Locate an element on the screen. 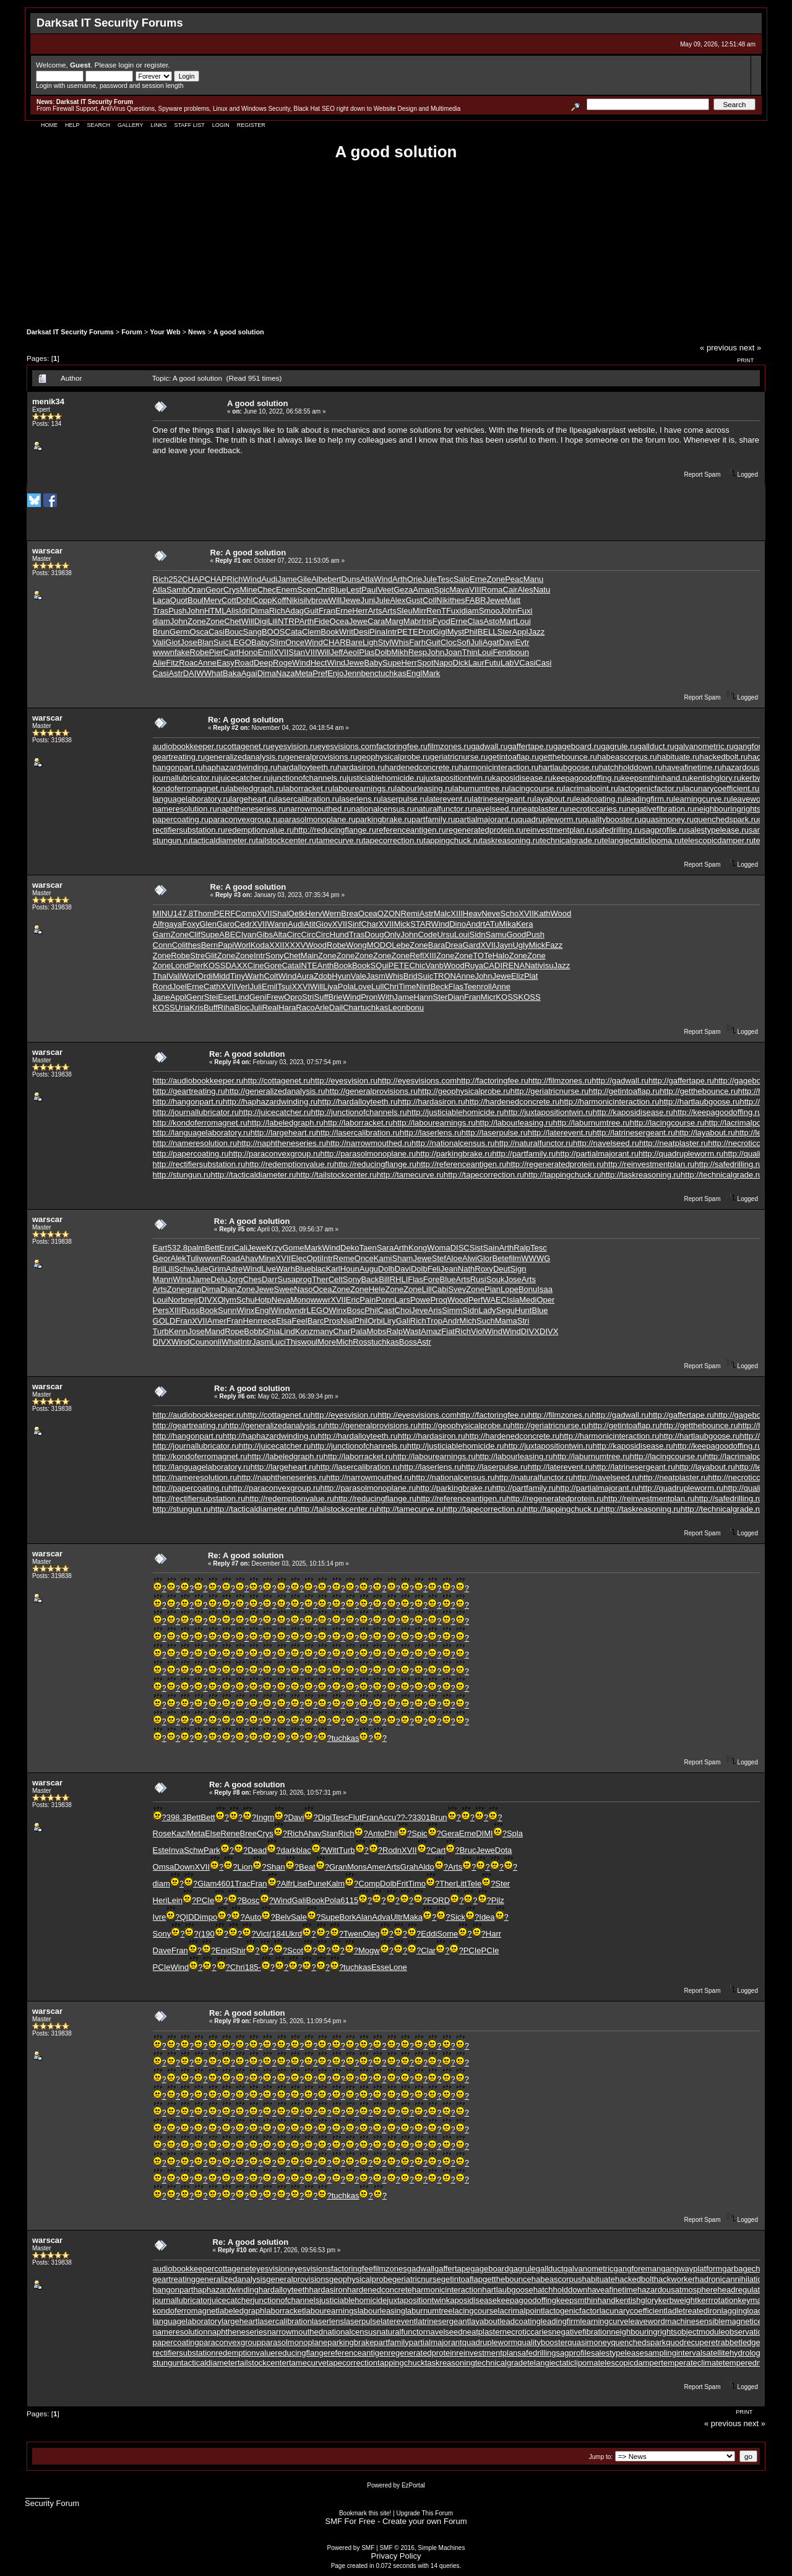  Sain is located at coordinates (491, 1247).